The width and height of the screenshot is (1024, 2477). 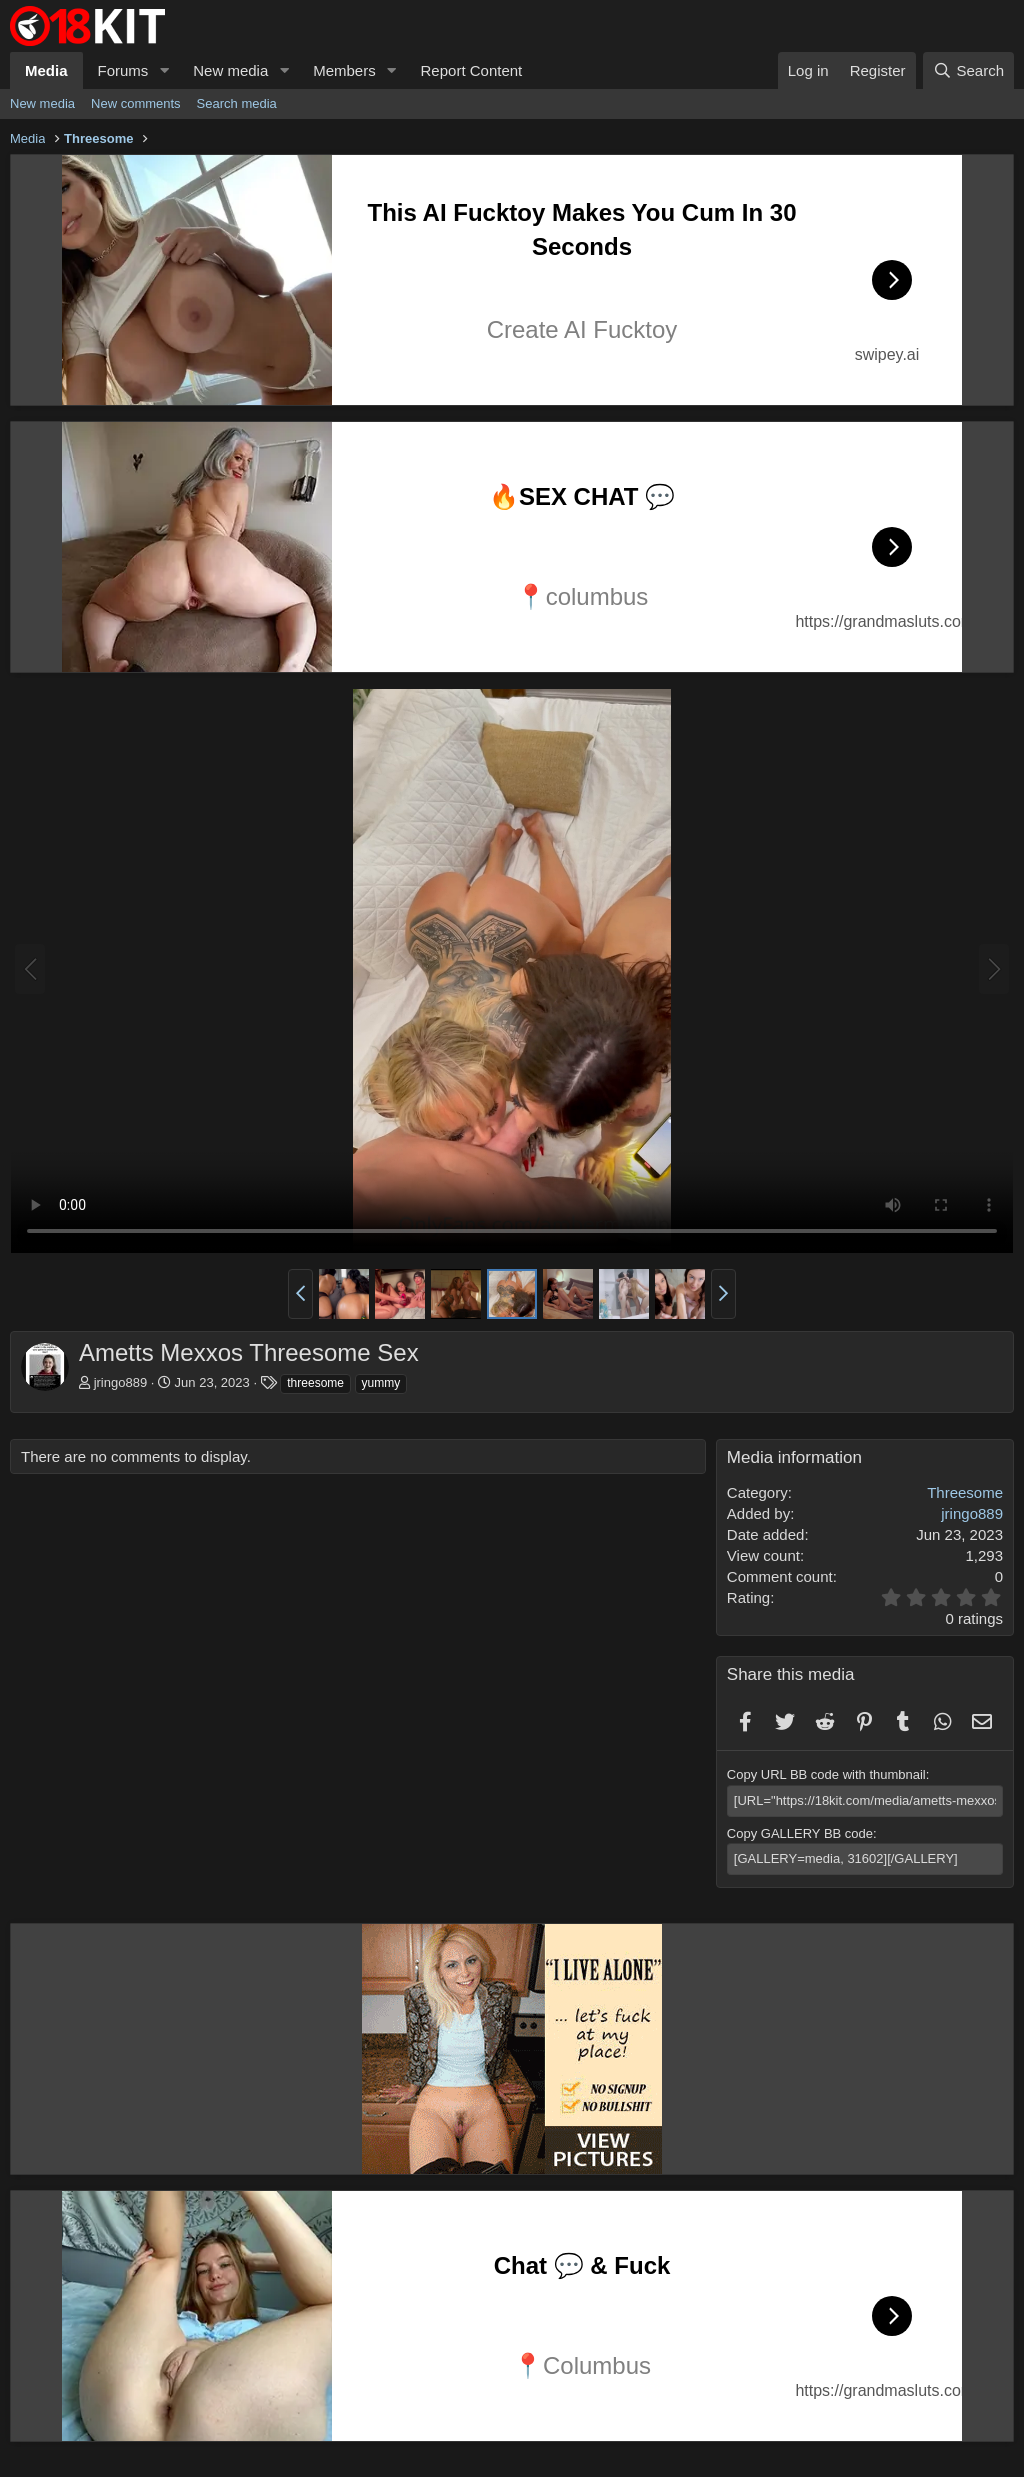 What do you see at coordinates (136, 103) in the screenshot?
I see `New comments` at bounding box center [136, 103].